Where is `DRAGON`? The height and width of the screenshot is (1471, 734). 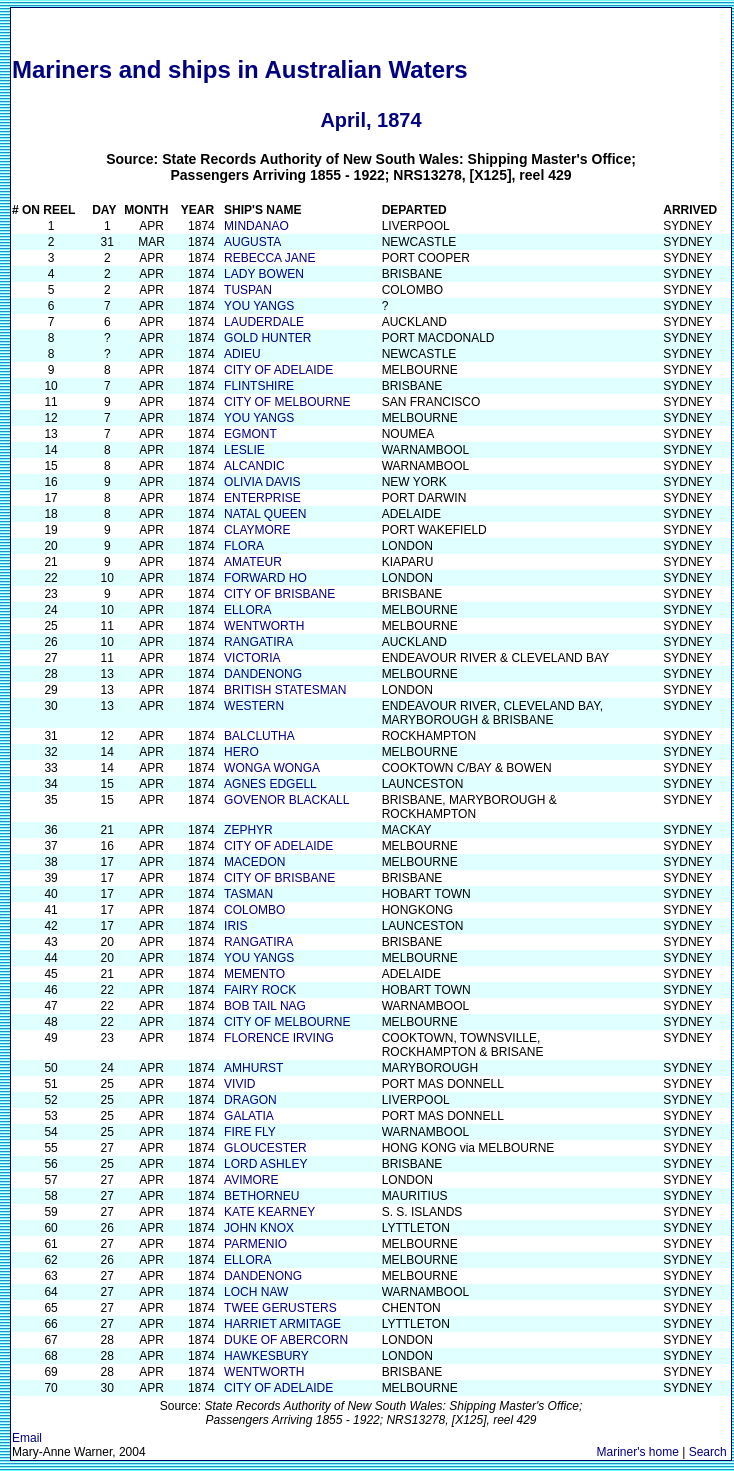 DRAGON is located at coordinates (250, 1100).